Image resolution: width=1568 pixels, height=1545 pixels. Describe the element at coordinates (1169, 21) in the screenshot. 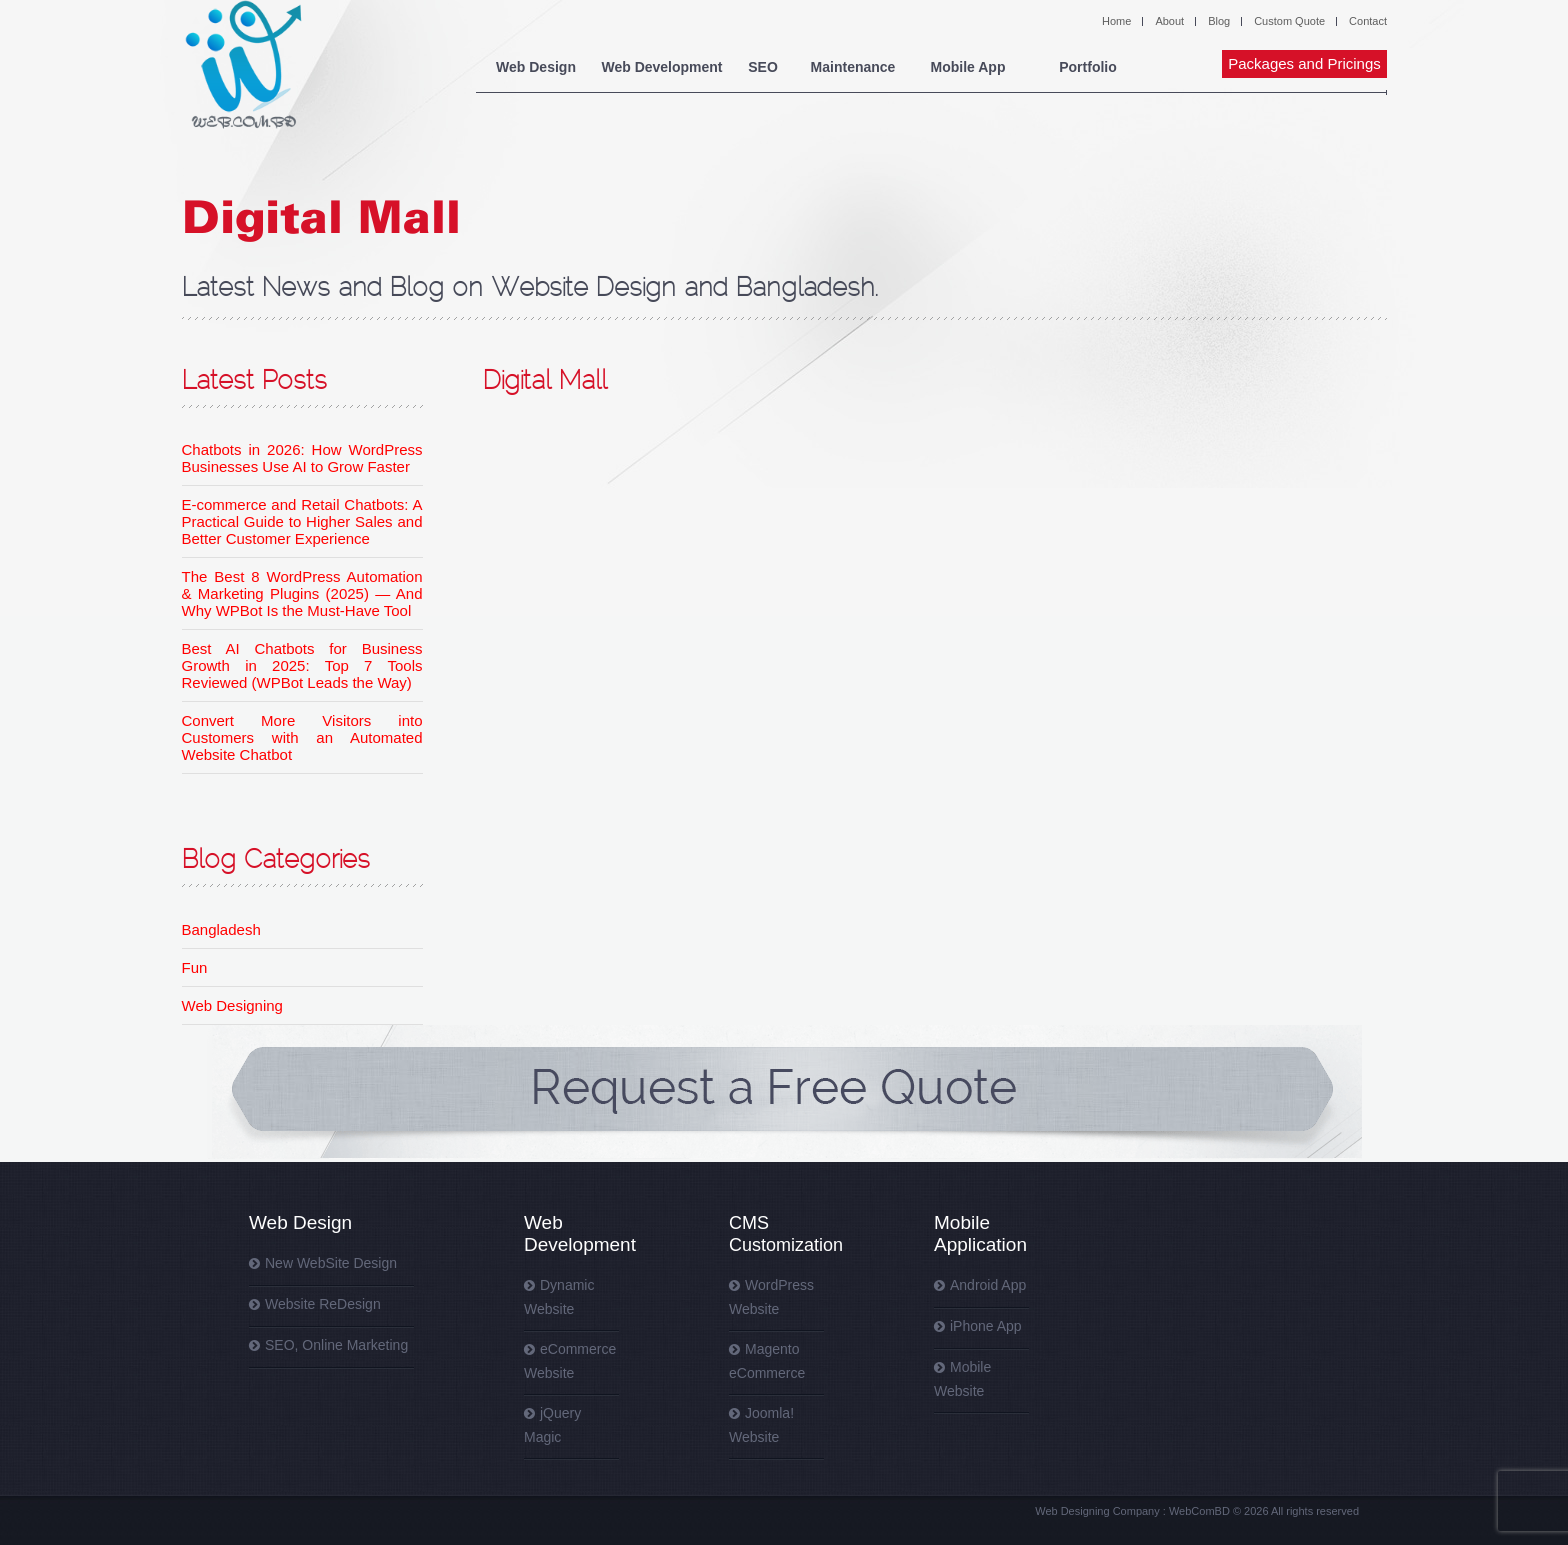

I see `About` at that location.